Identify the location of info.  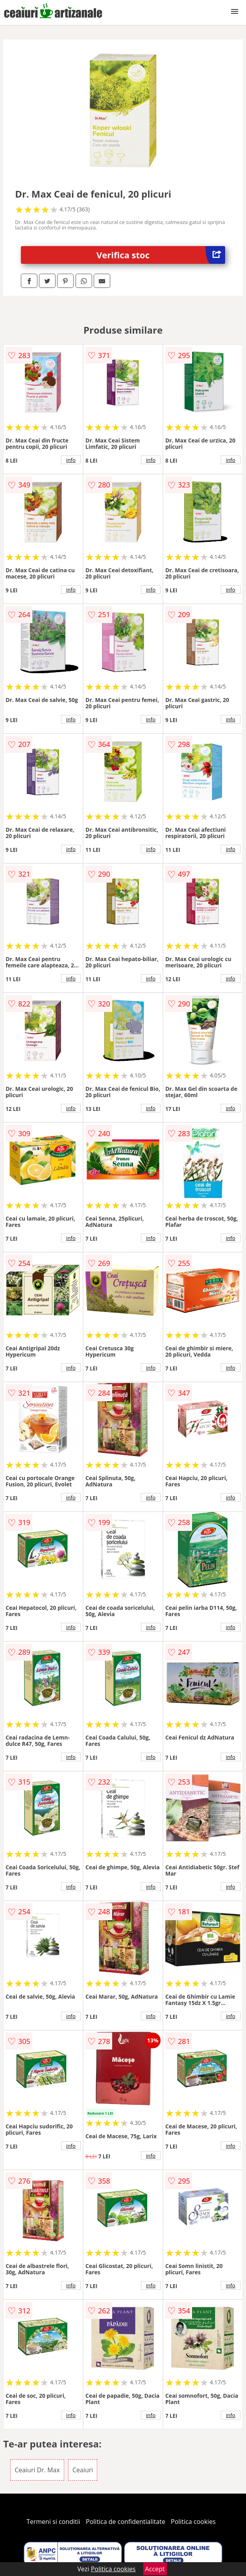
(71, 459).